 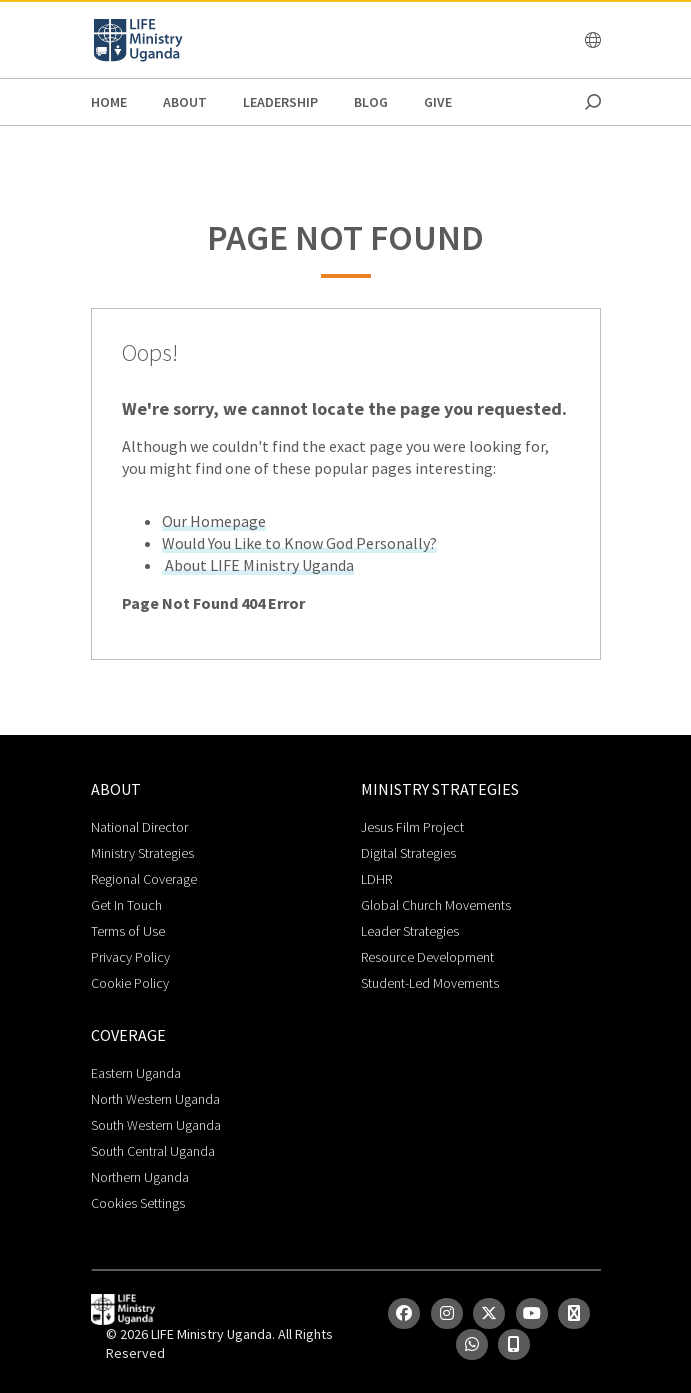 What do you see at coordinates (136, 1073) in the screenshot?
I see `Eastern Uganda` at bounding box center [136, 1073].